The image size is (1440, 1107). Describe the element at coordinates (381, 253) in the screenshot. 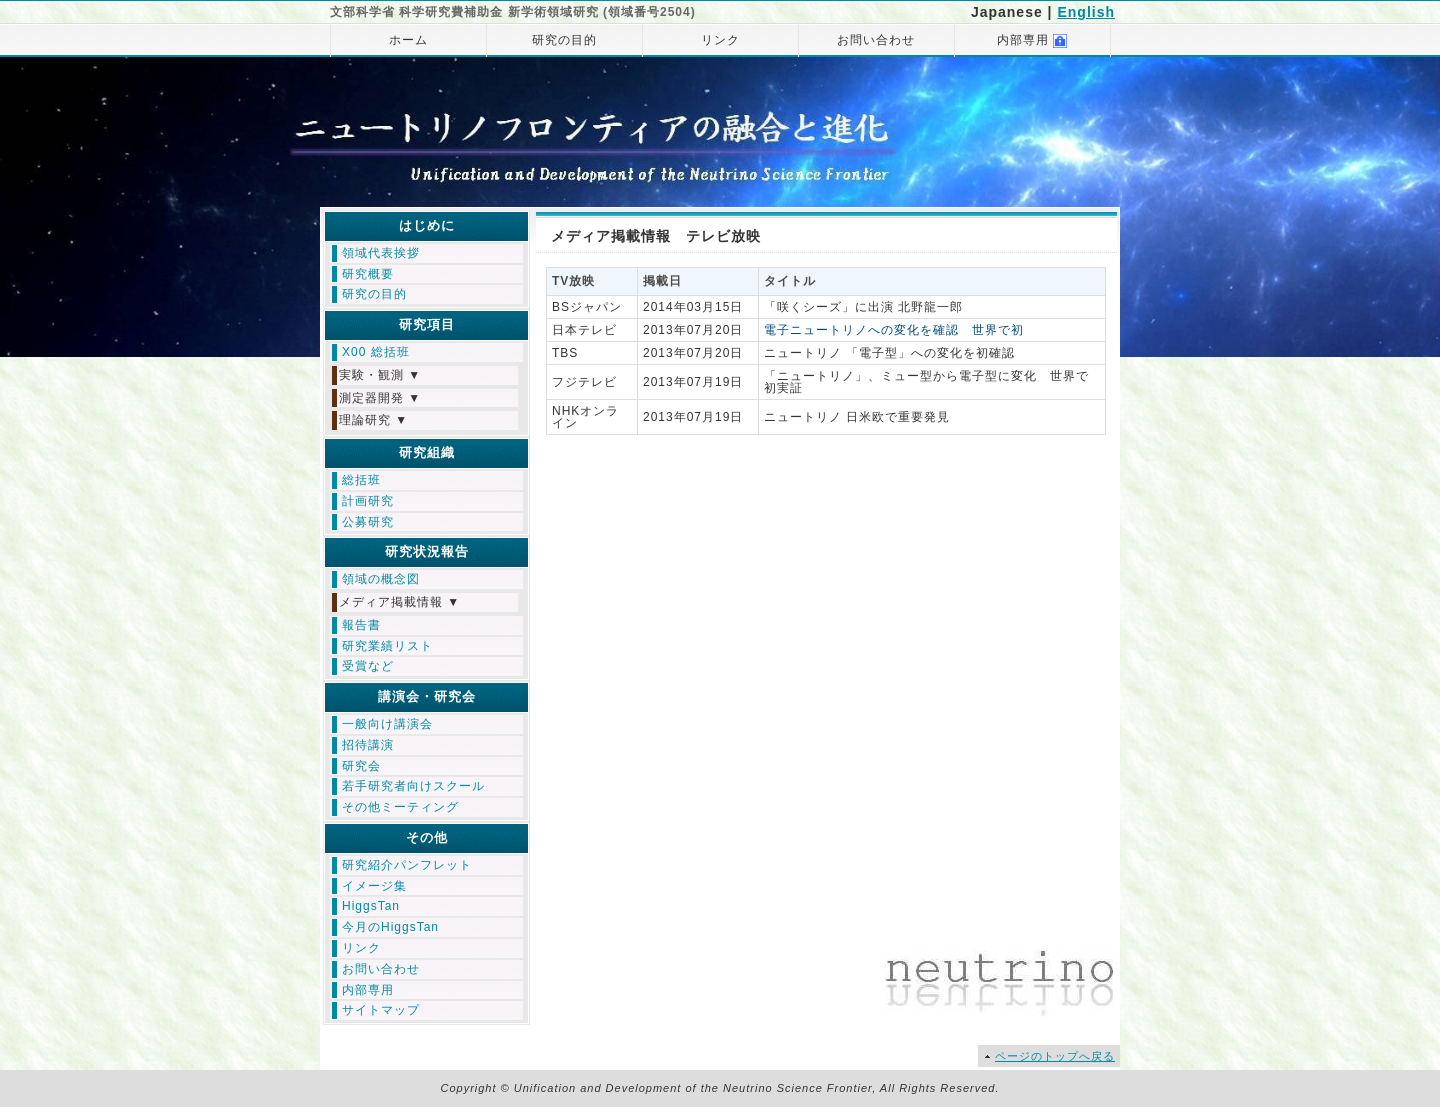

I see `領域代表挨拶` at that location.